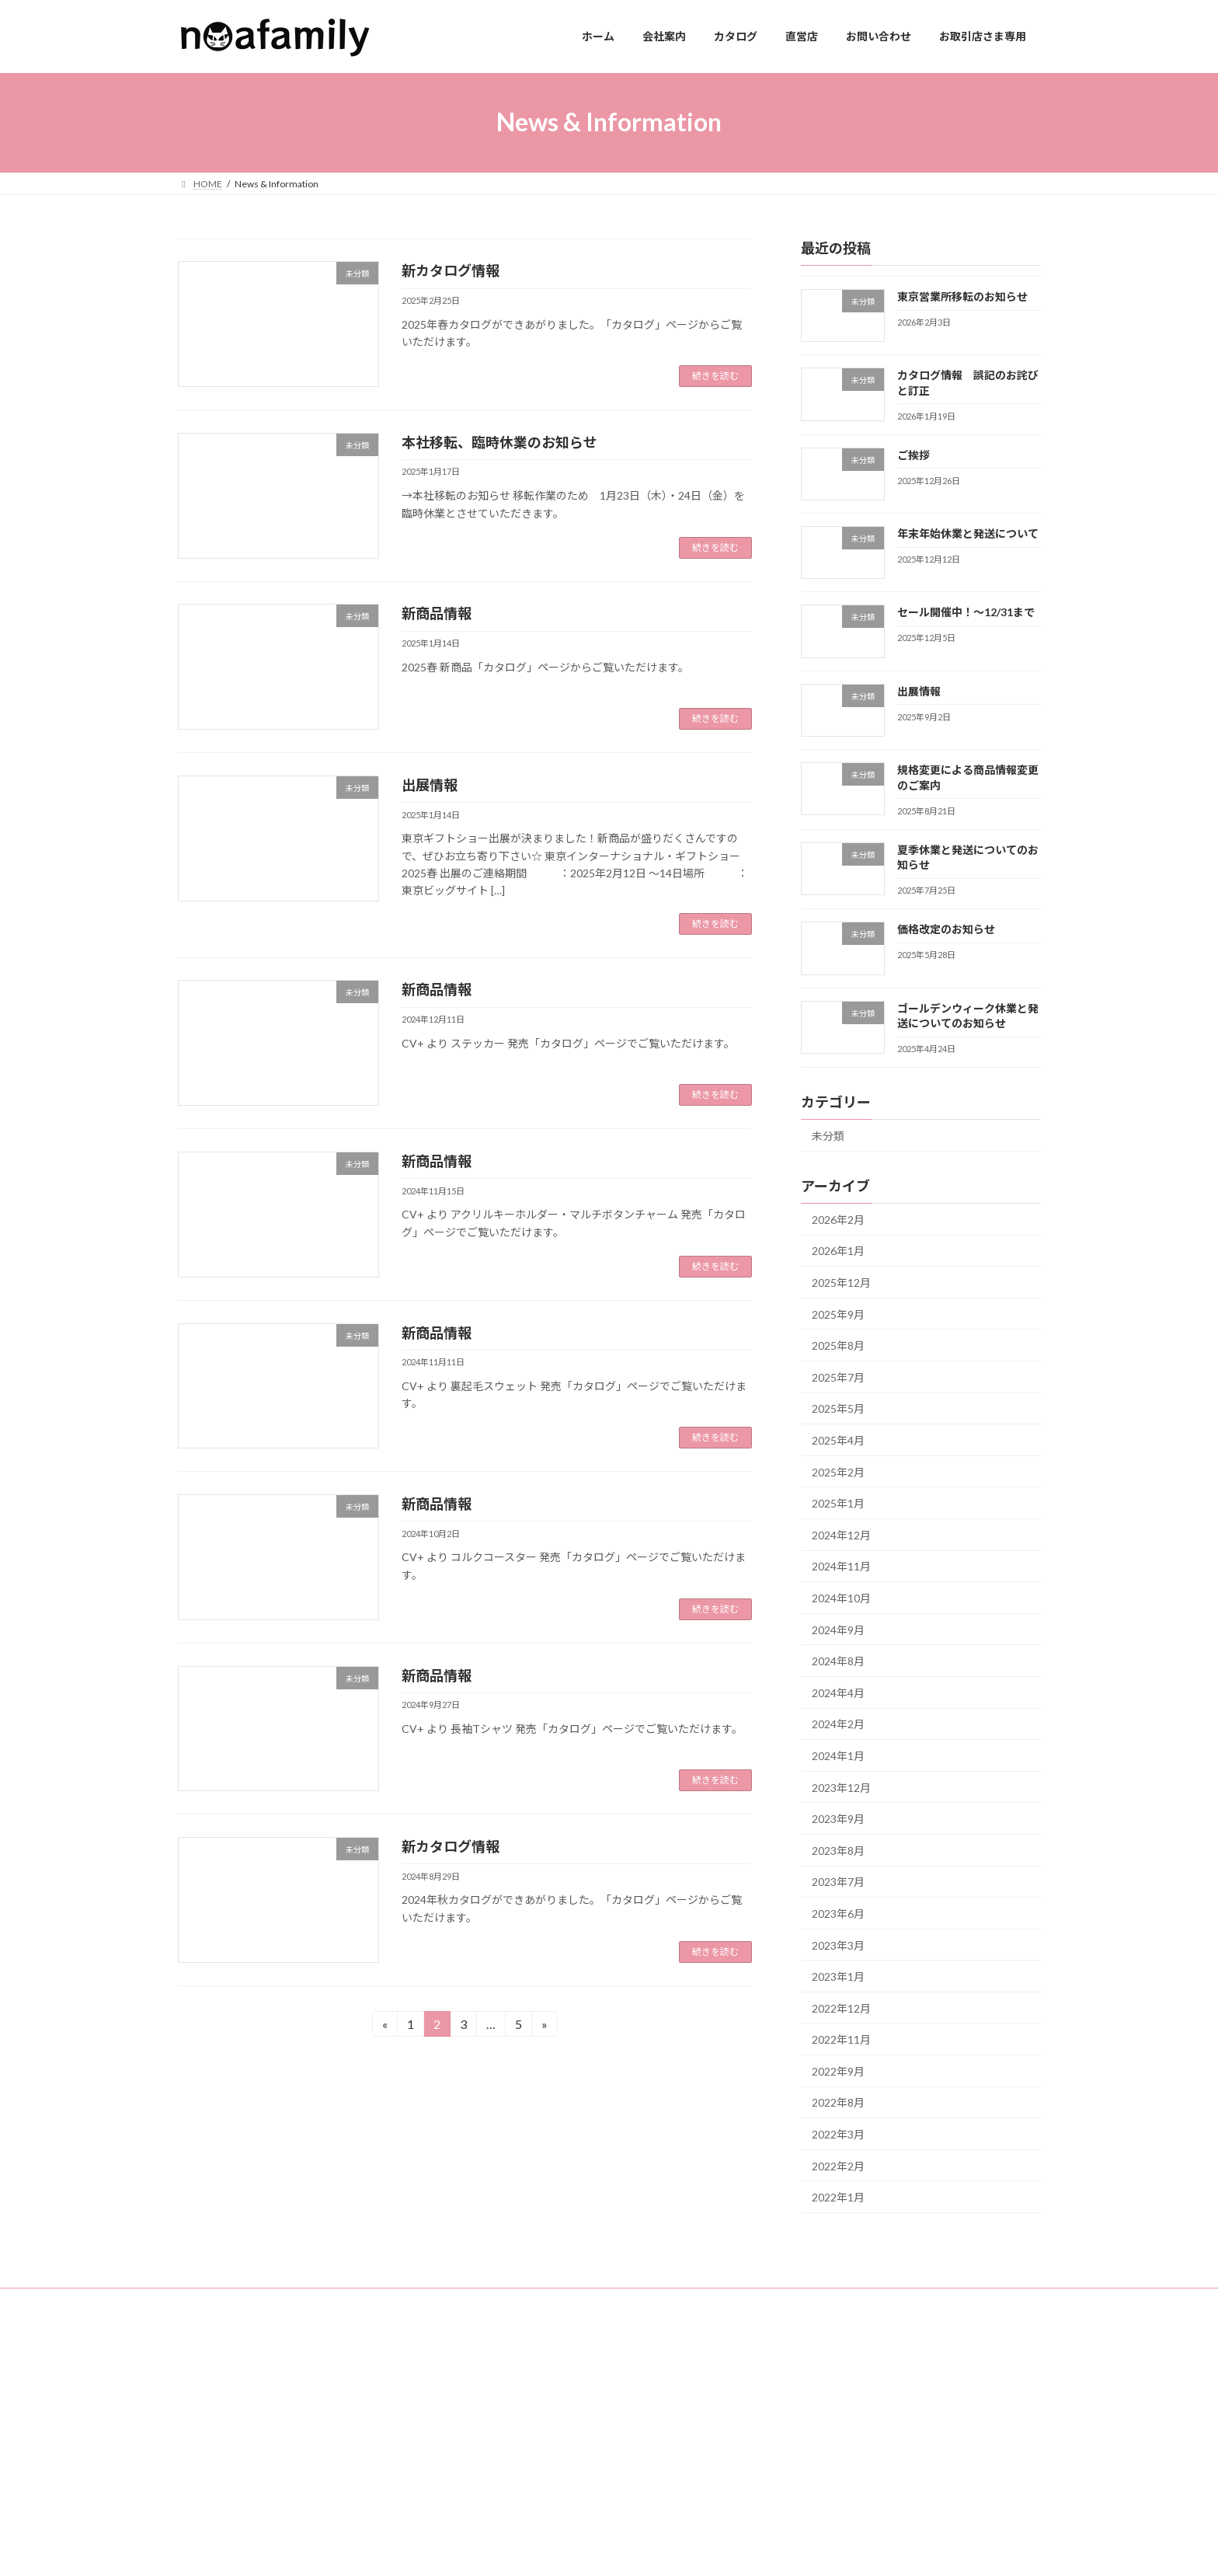  What do you see at coordinates (838, 1345) in the screenshot?
I see `2025年8月` at bounding box center [838, 1345].